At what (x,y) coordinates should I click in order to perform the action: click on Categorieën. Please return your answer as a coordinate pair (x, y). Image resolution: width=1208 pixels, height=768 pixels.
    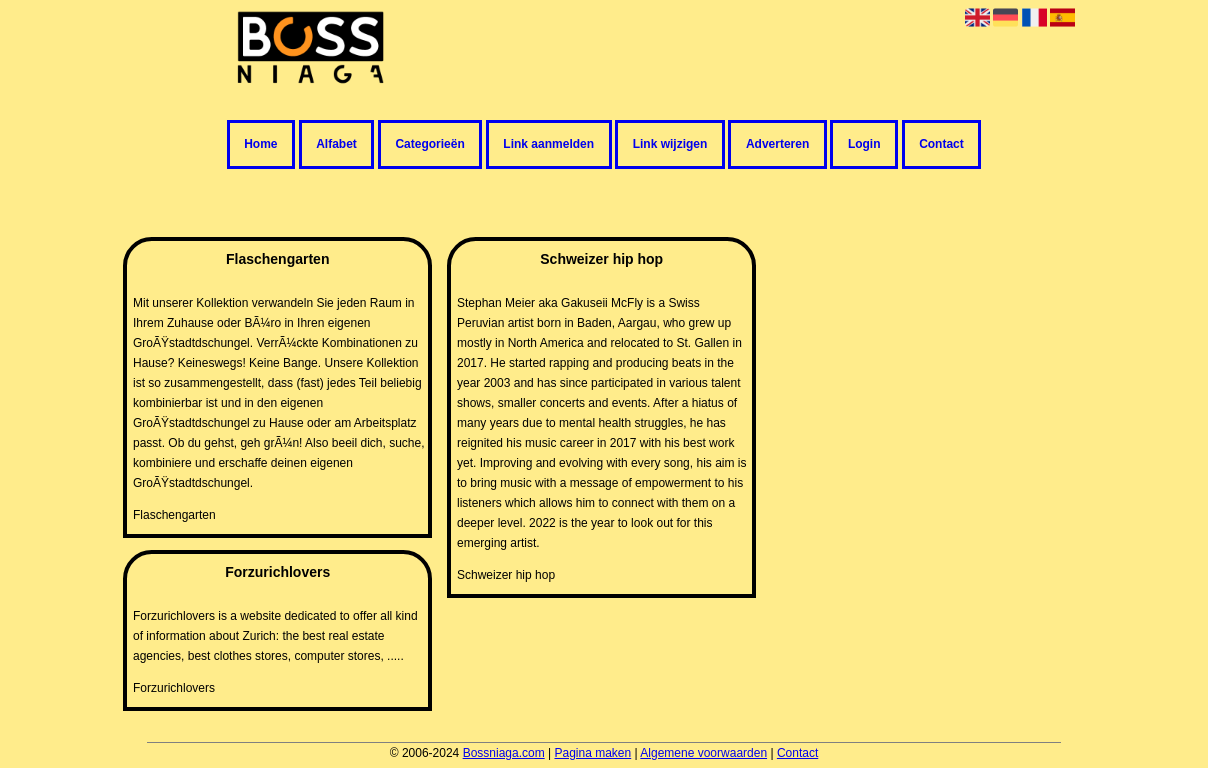
    Looking at the image, I should click on (429, 145).